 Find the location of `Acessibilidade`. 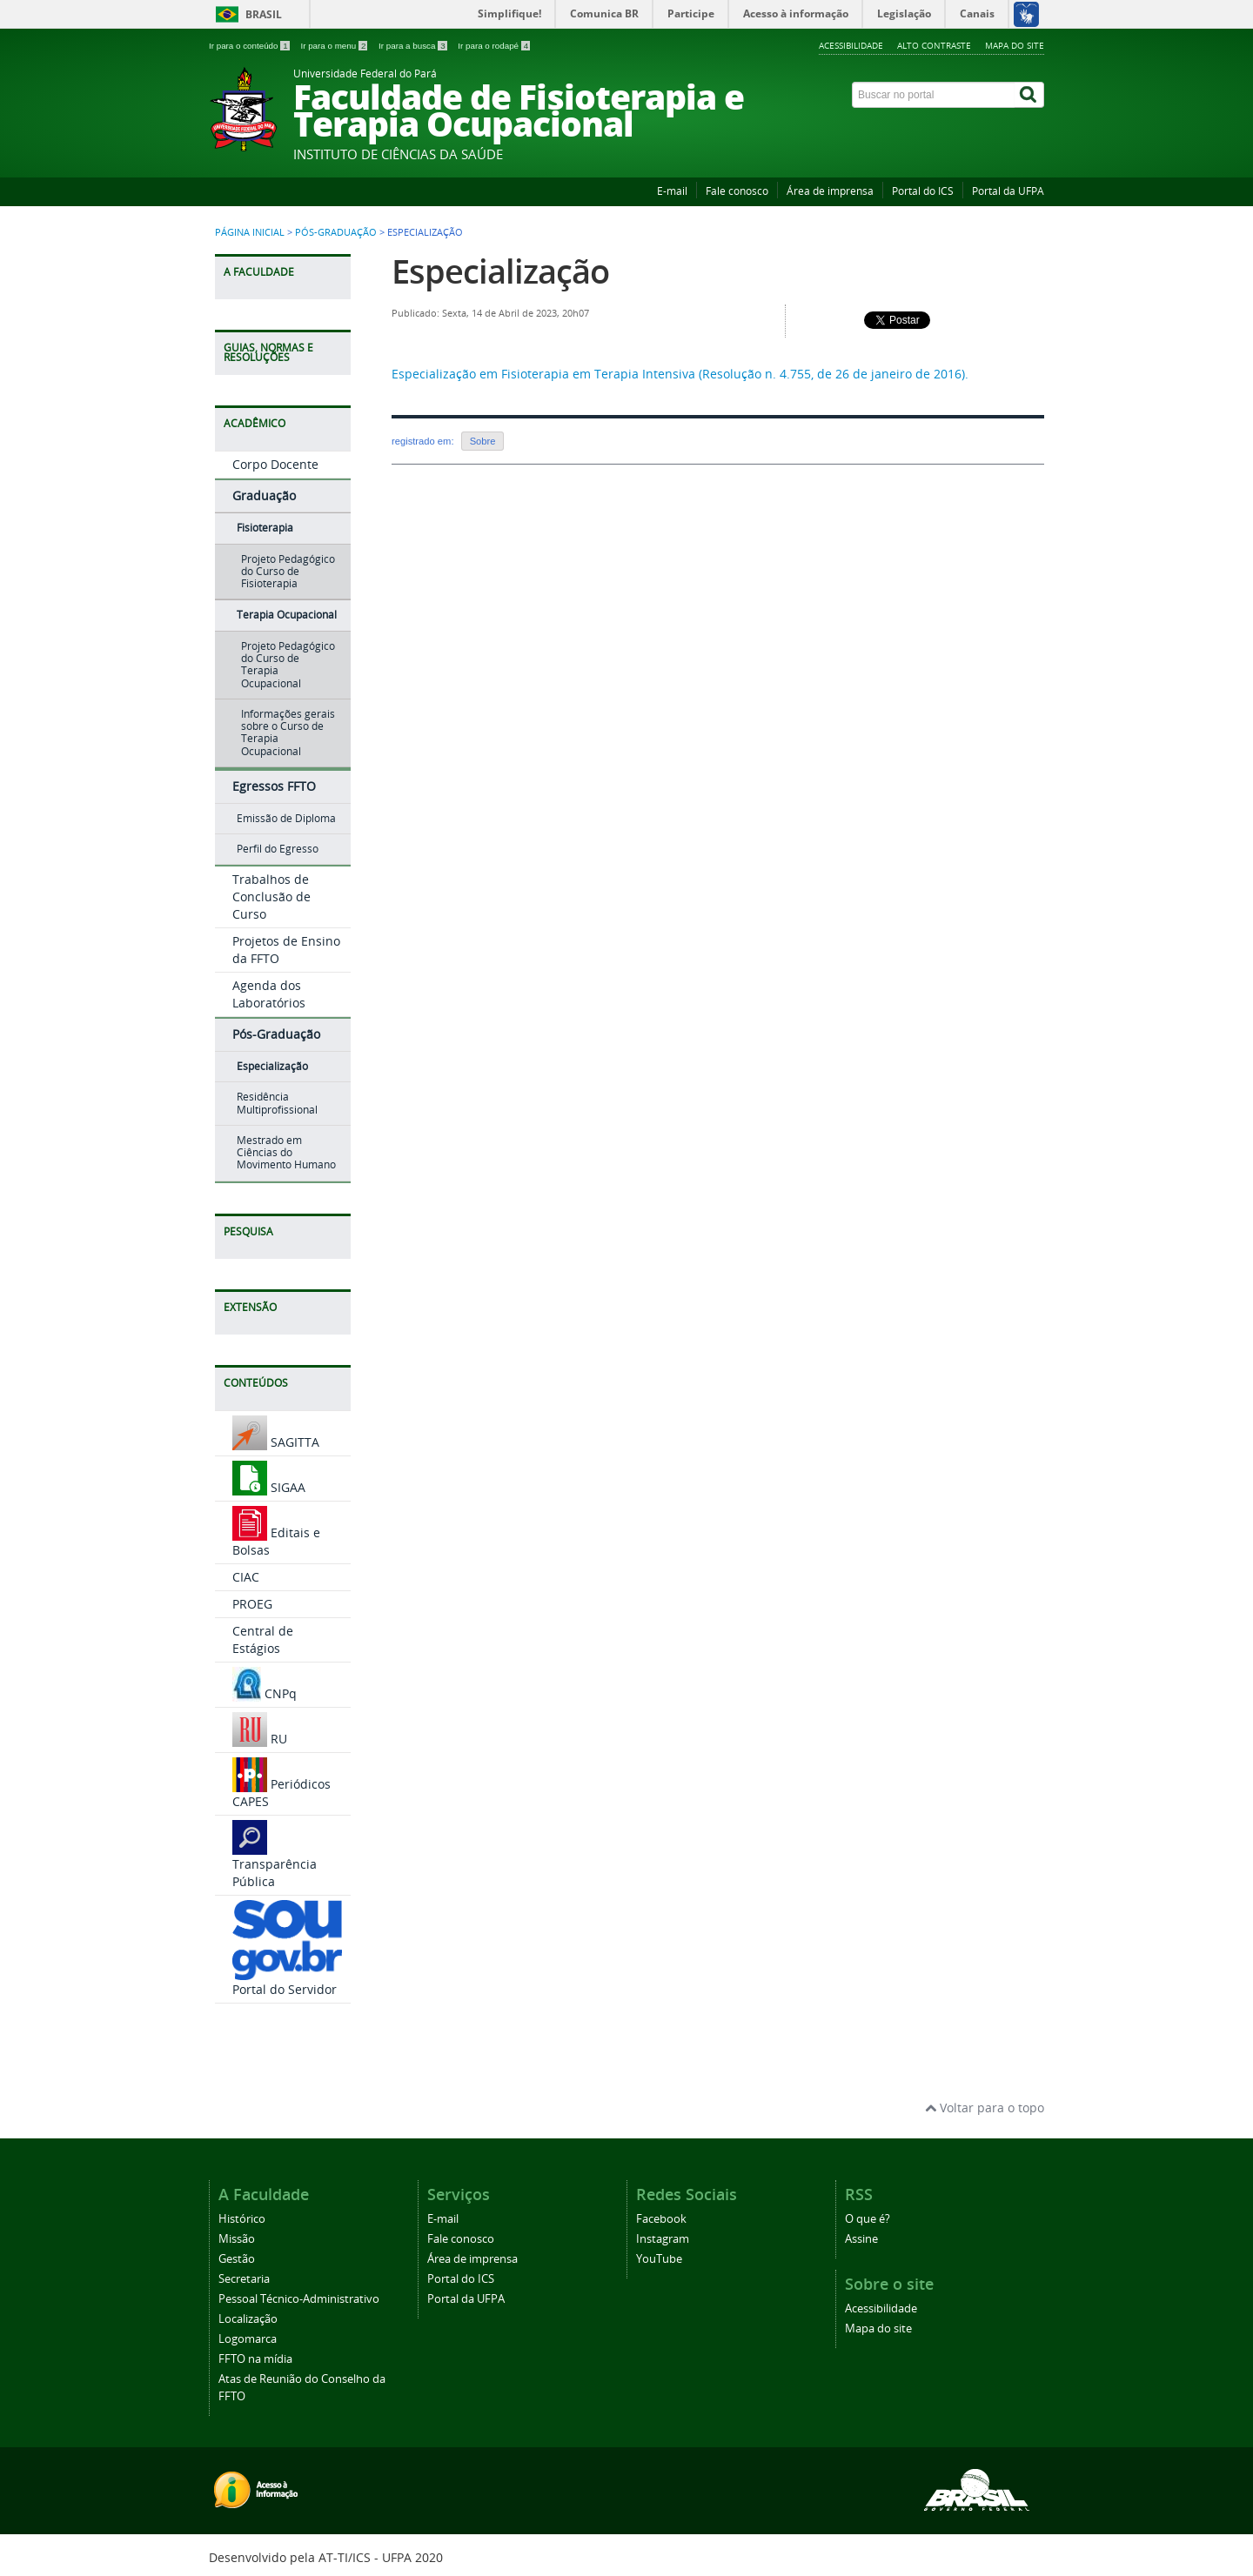

Acessibilidade is located at coordinates (851, 45).